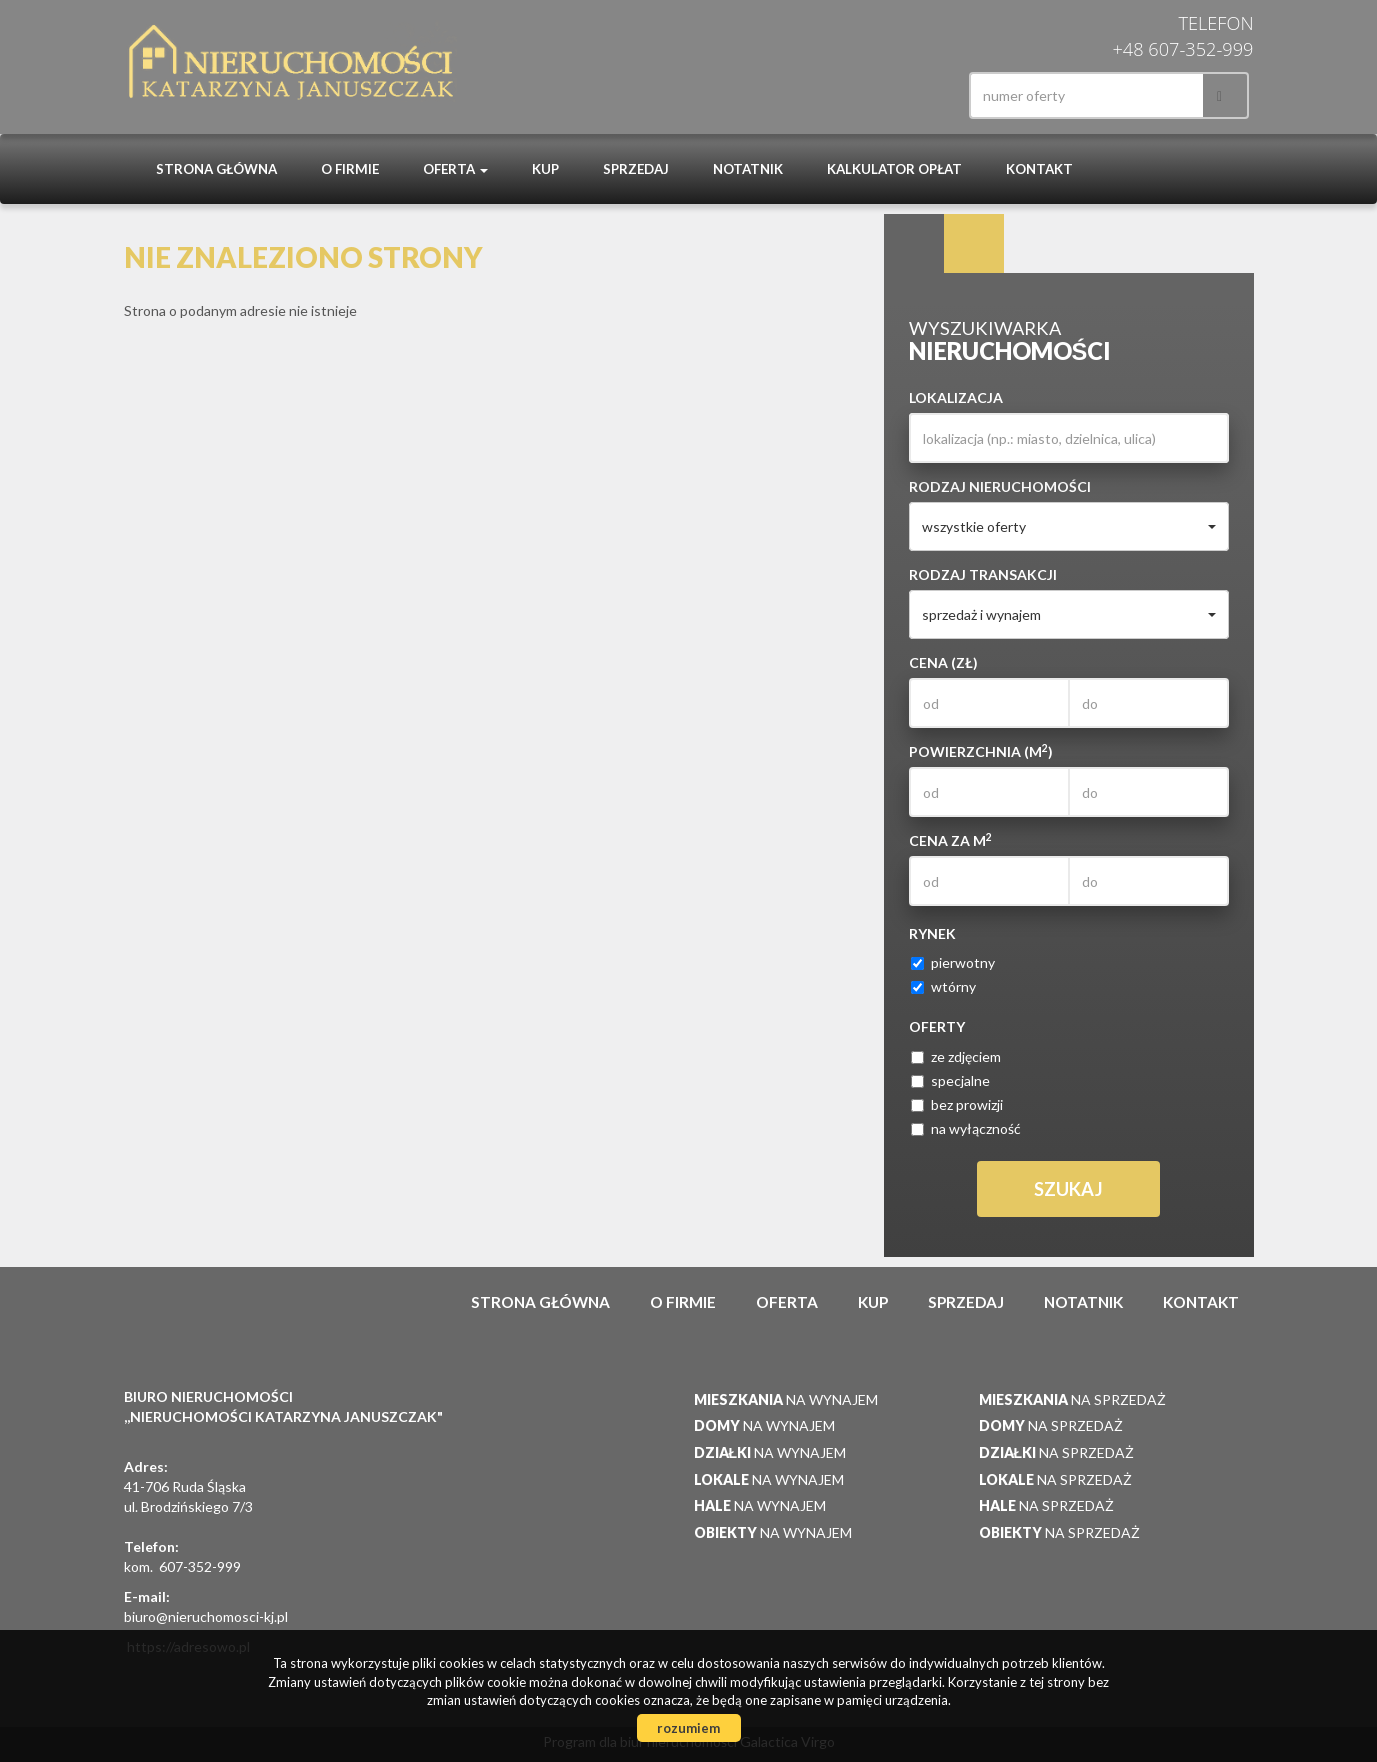 The image size is (1377, 1762). Describe the element at coordinates (455, 169) in the screenshot. I see `Oferta [button]` at that location.